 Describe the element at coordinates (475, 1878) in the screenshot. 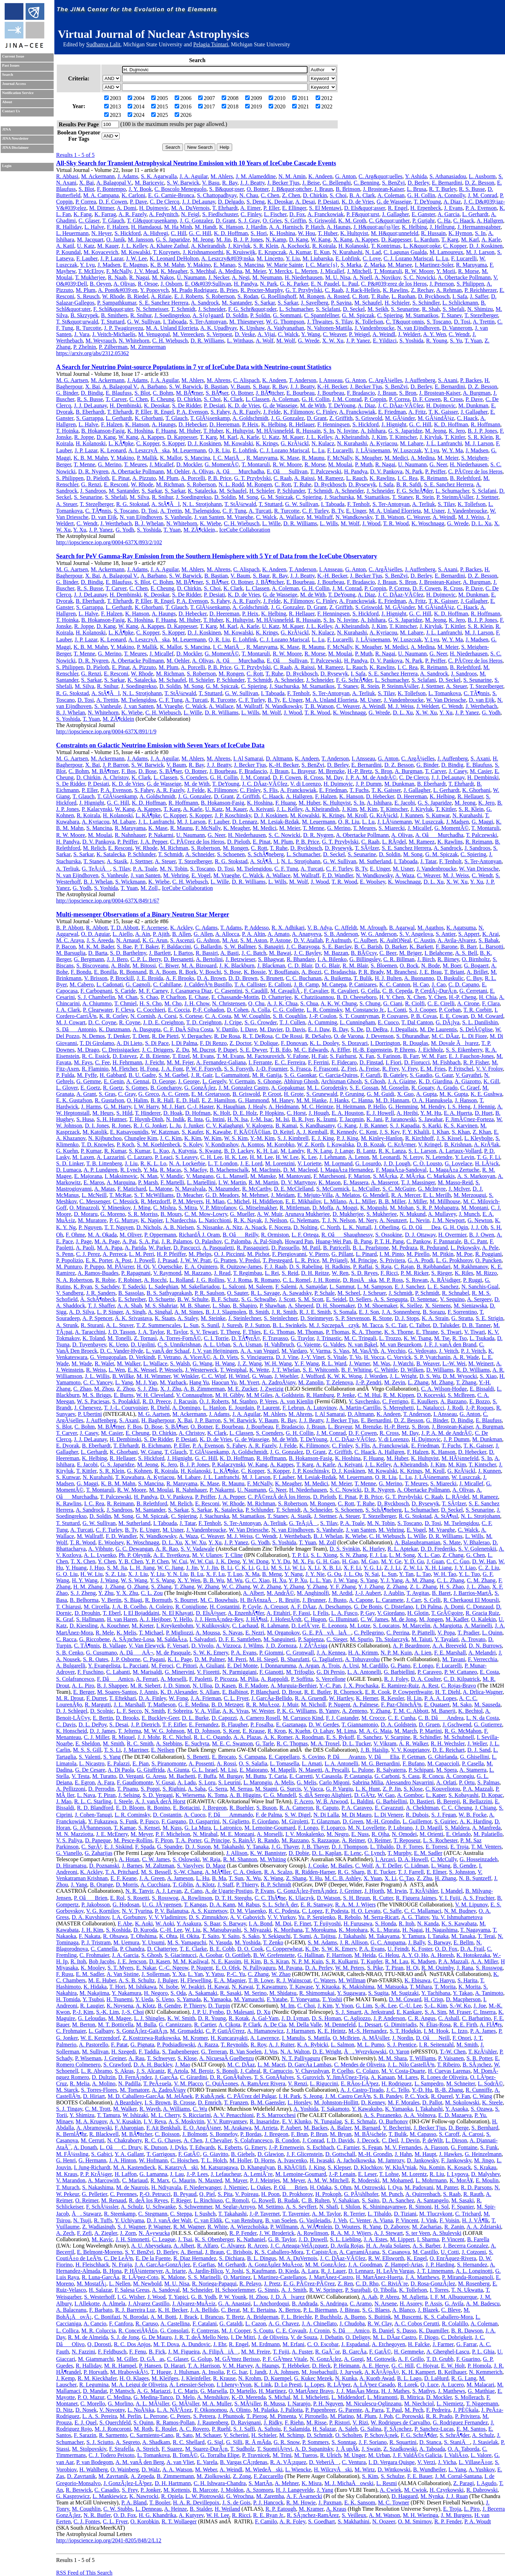

I see `N. B. Suntzeff` at that location.